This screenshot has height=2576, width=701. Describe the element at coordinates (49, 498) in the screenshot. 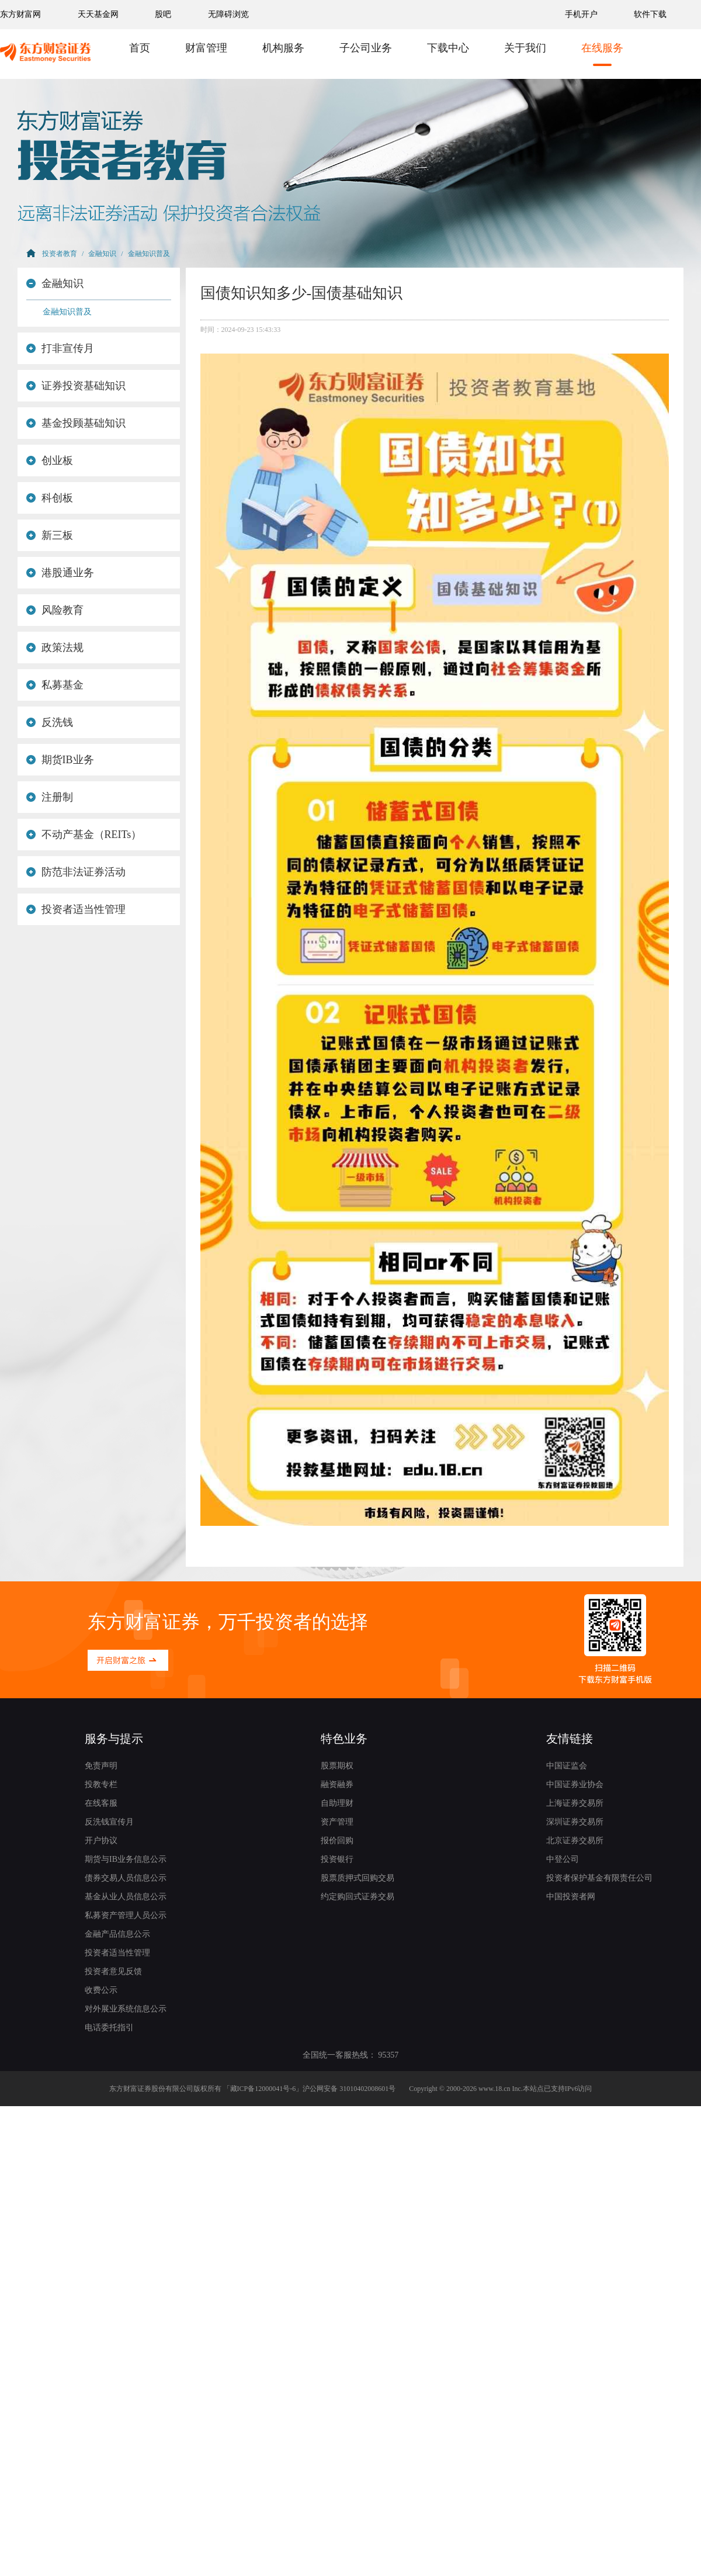

I see `科创板` at that location.